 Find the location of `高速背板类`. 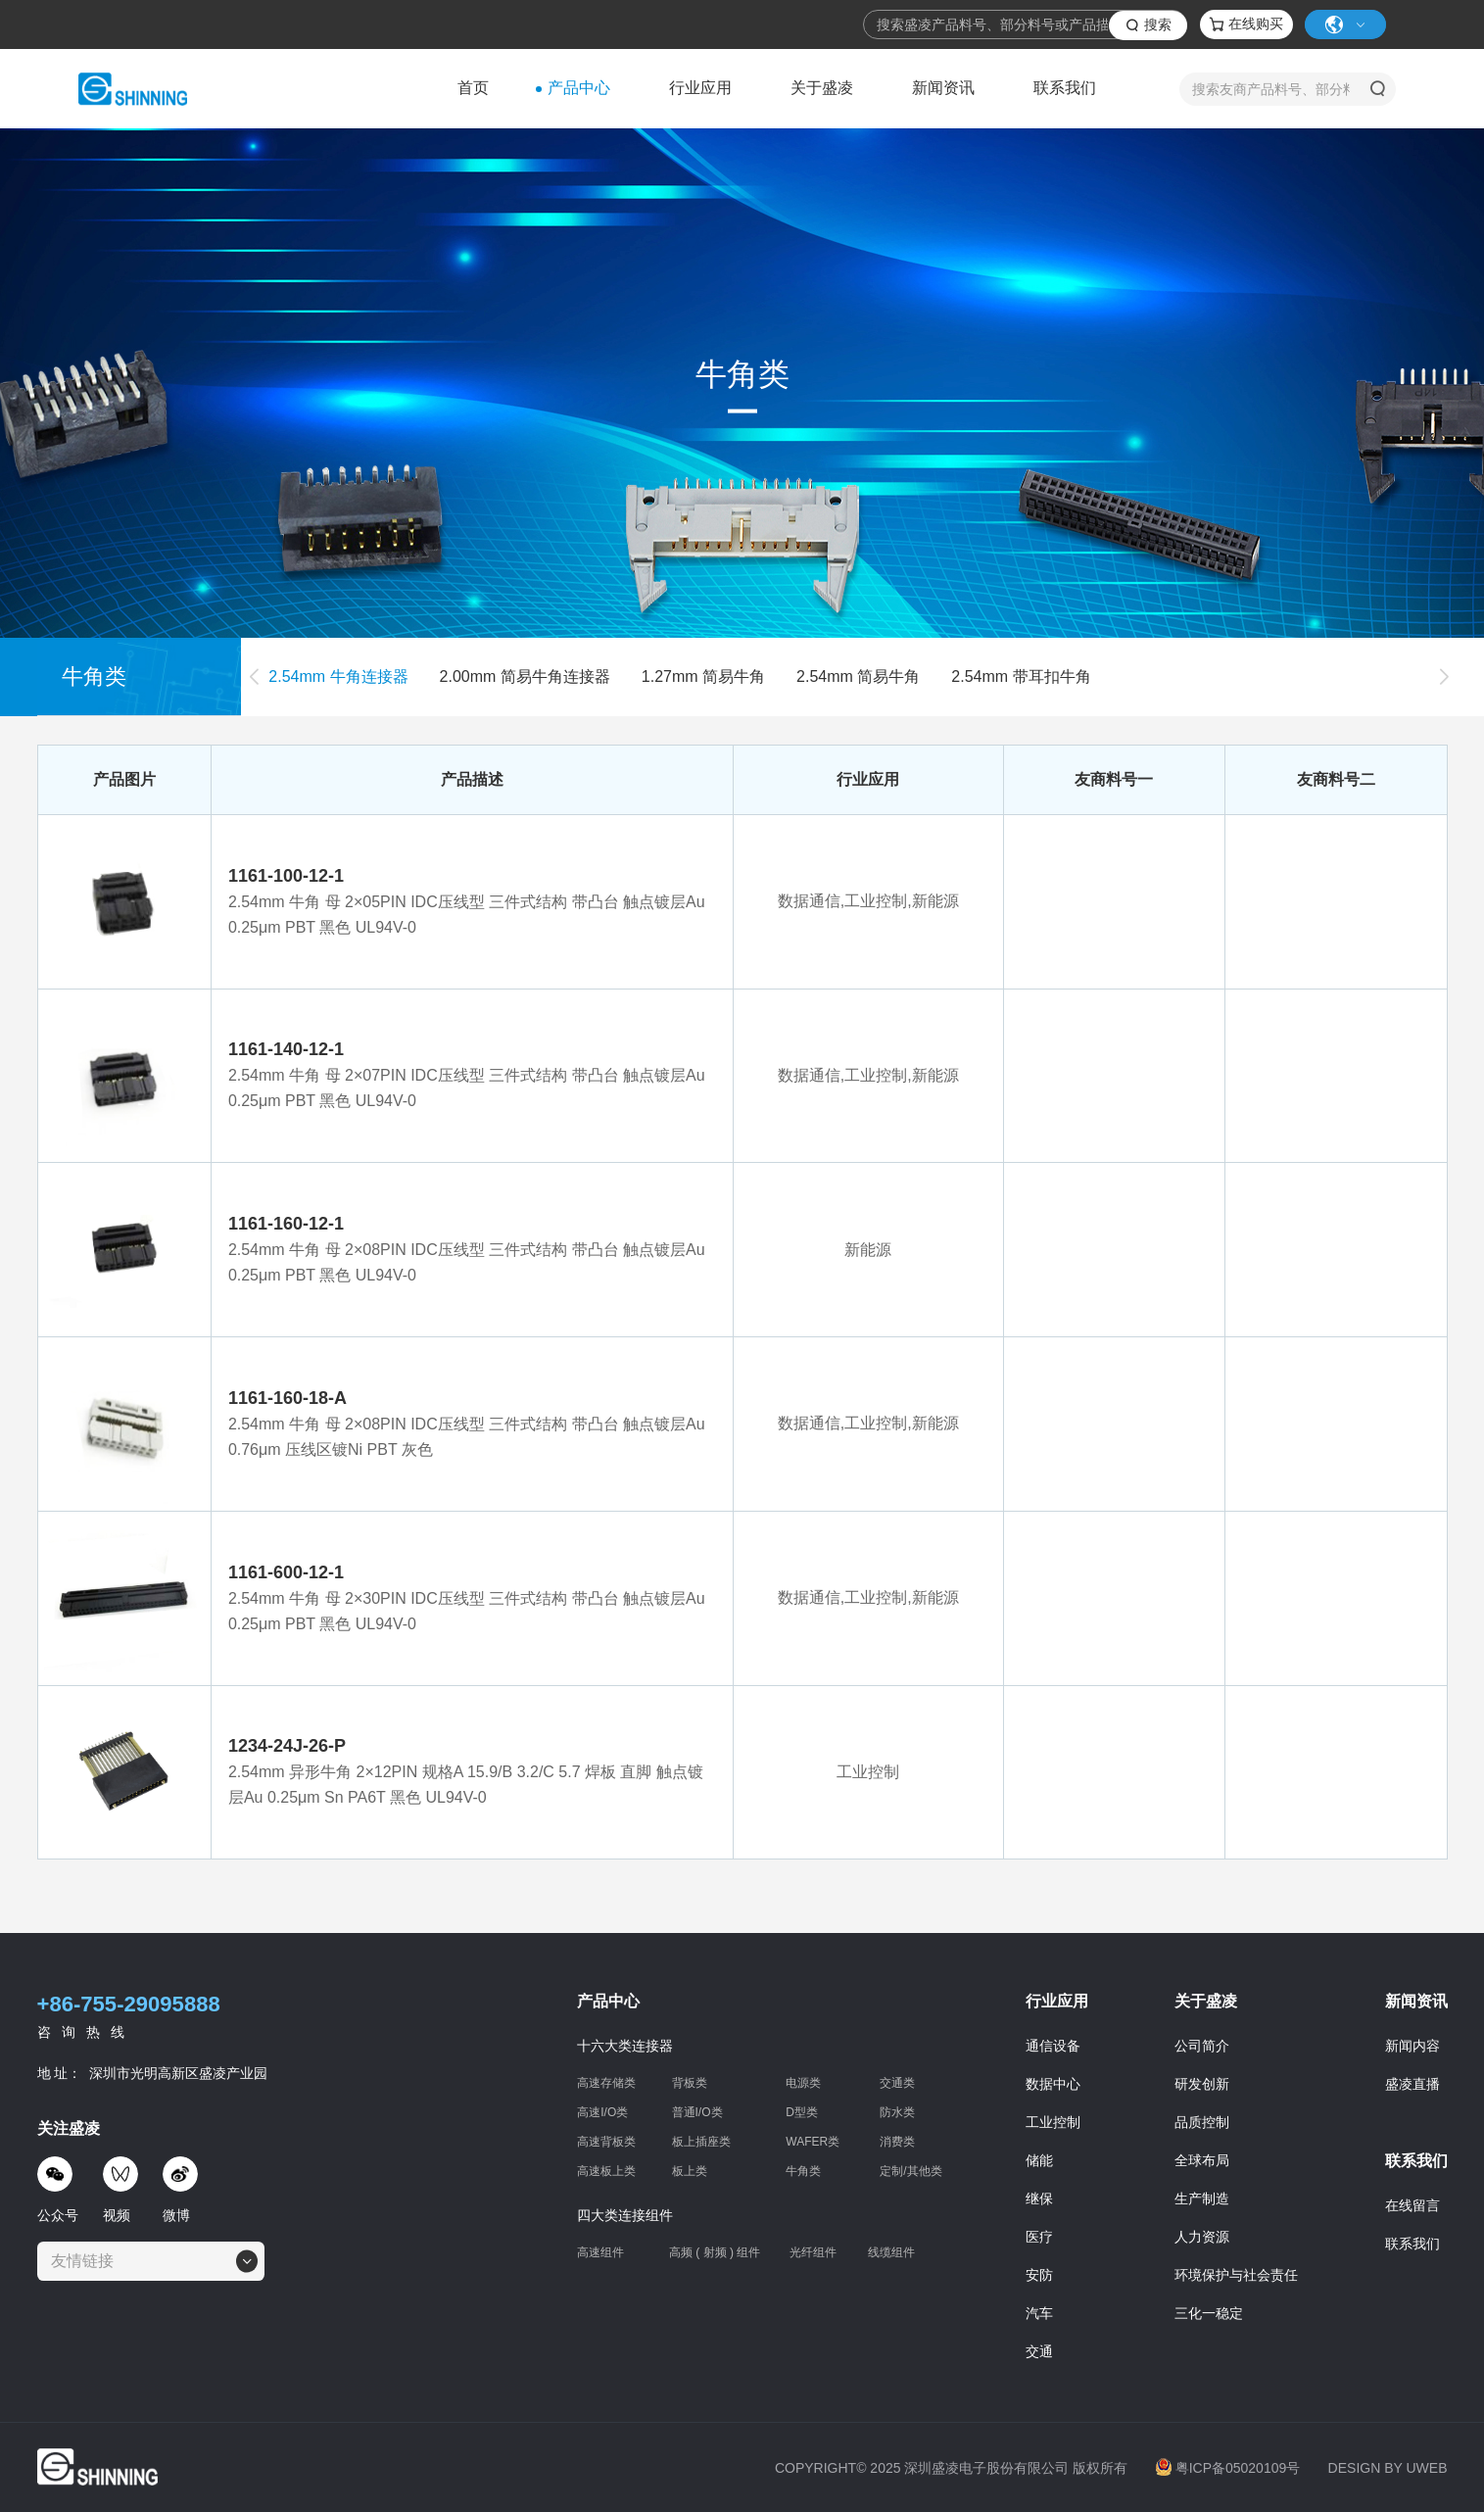

高速背板类 is located at coordinates (606, 2146).